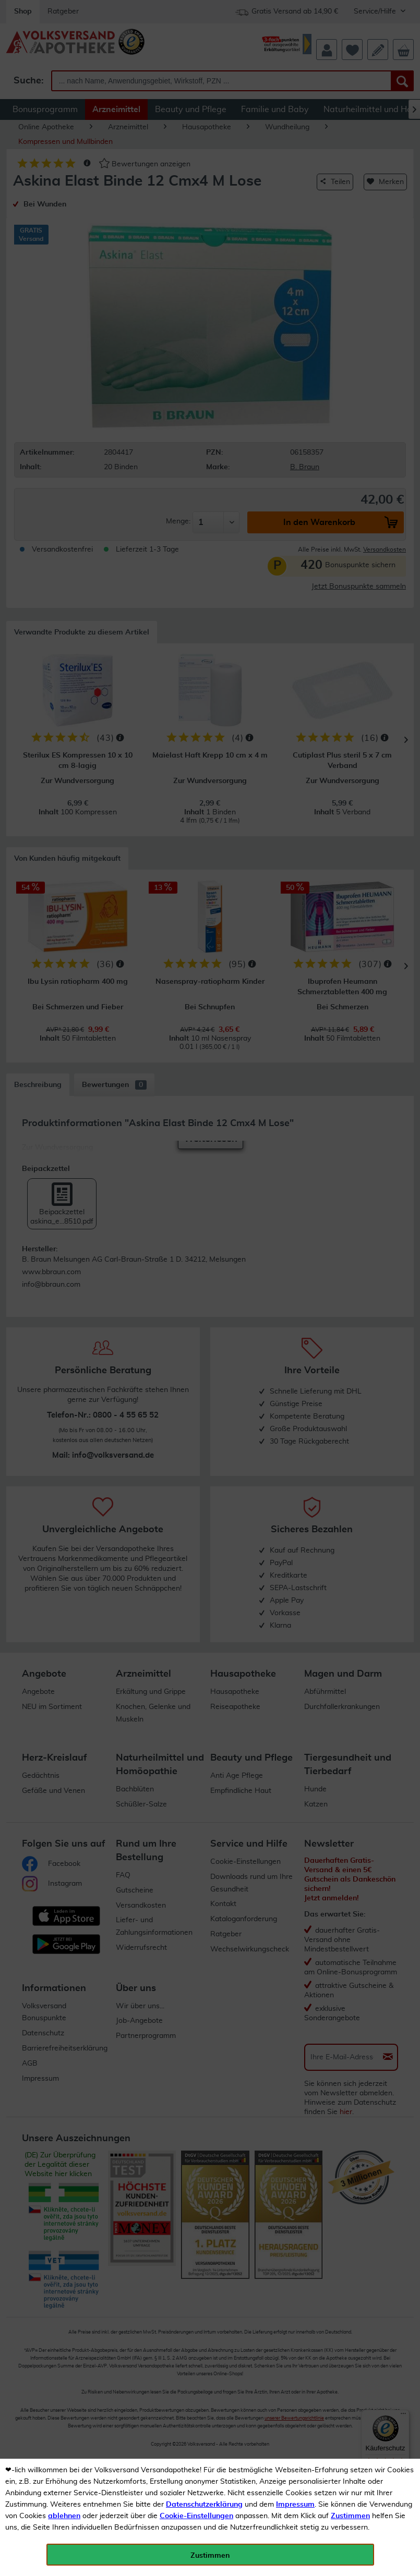 The height and width of the screenshot is (2576, 420). What do you see at coordinates (196, 2516) in the screenshot?
I see `Cookie-Einstellungen` at bounding box center [196, 2516].